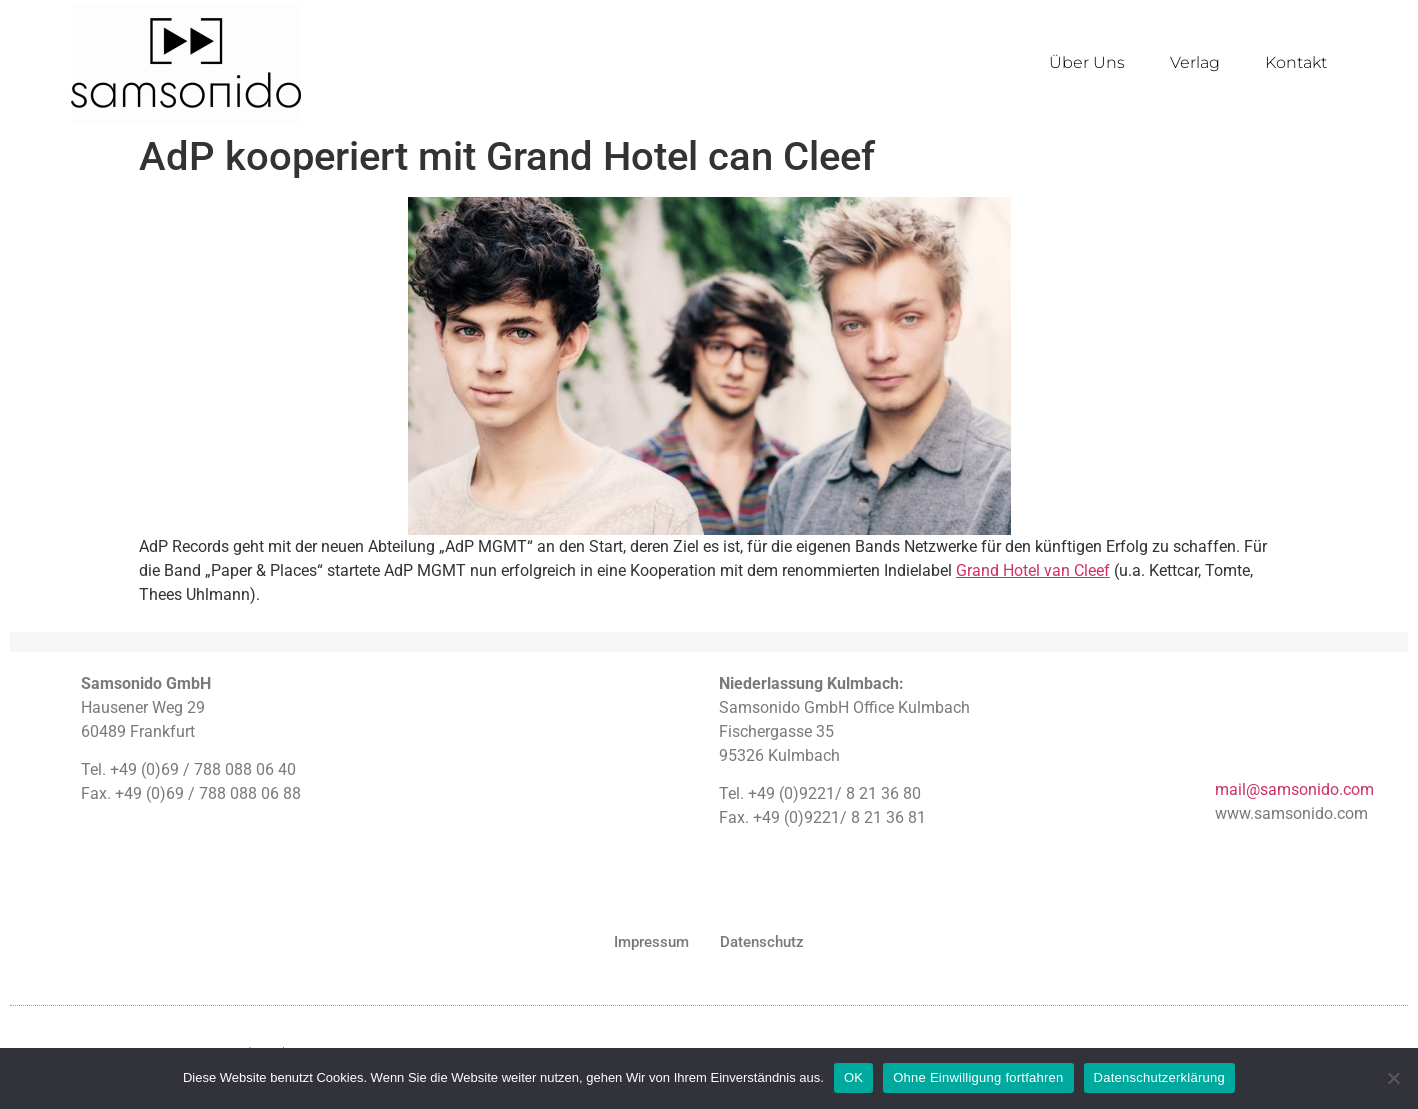  Describe the element at coordinates (1195, 62) in the screenshot. I see `Verlag` at that location.